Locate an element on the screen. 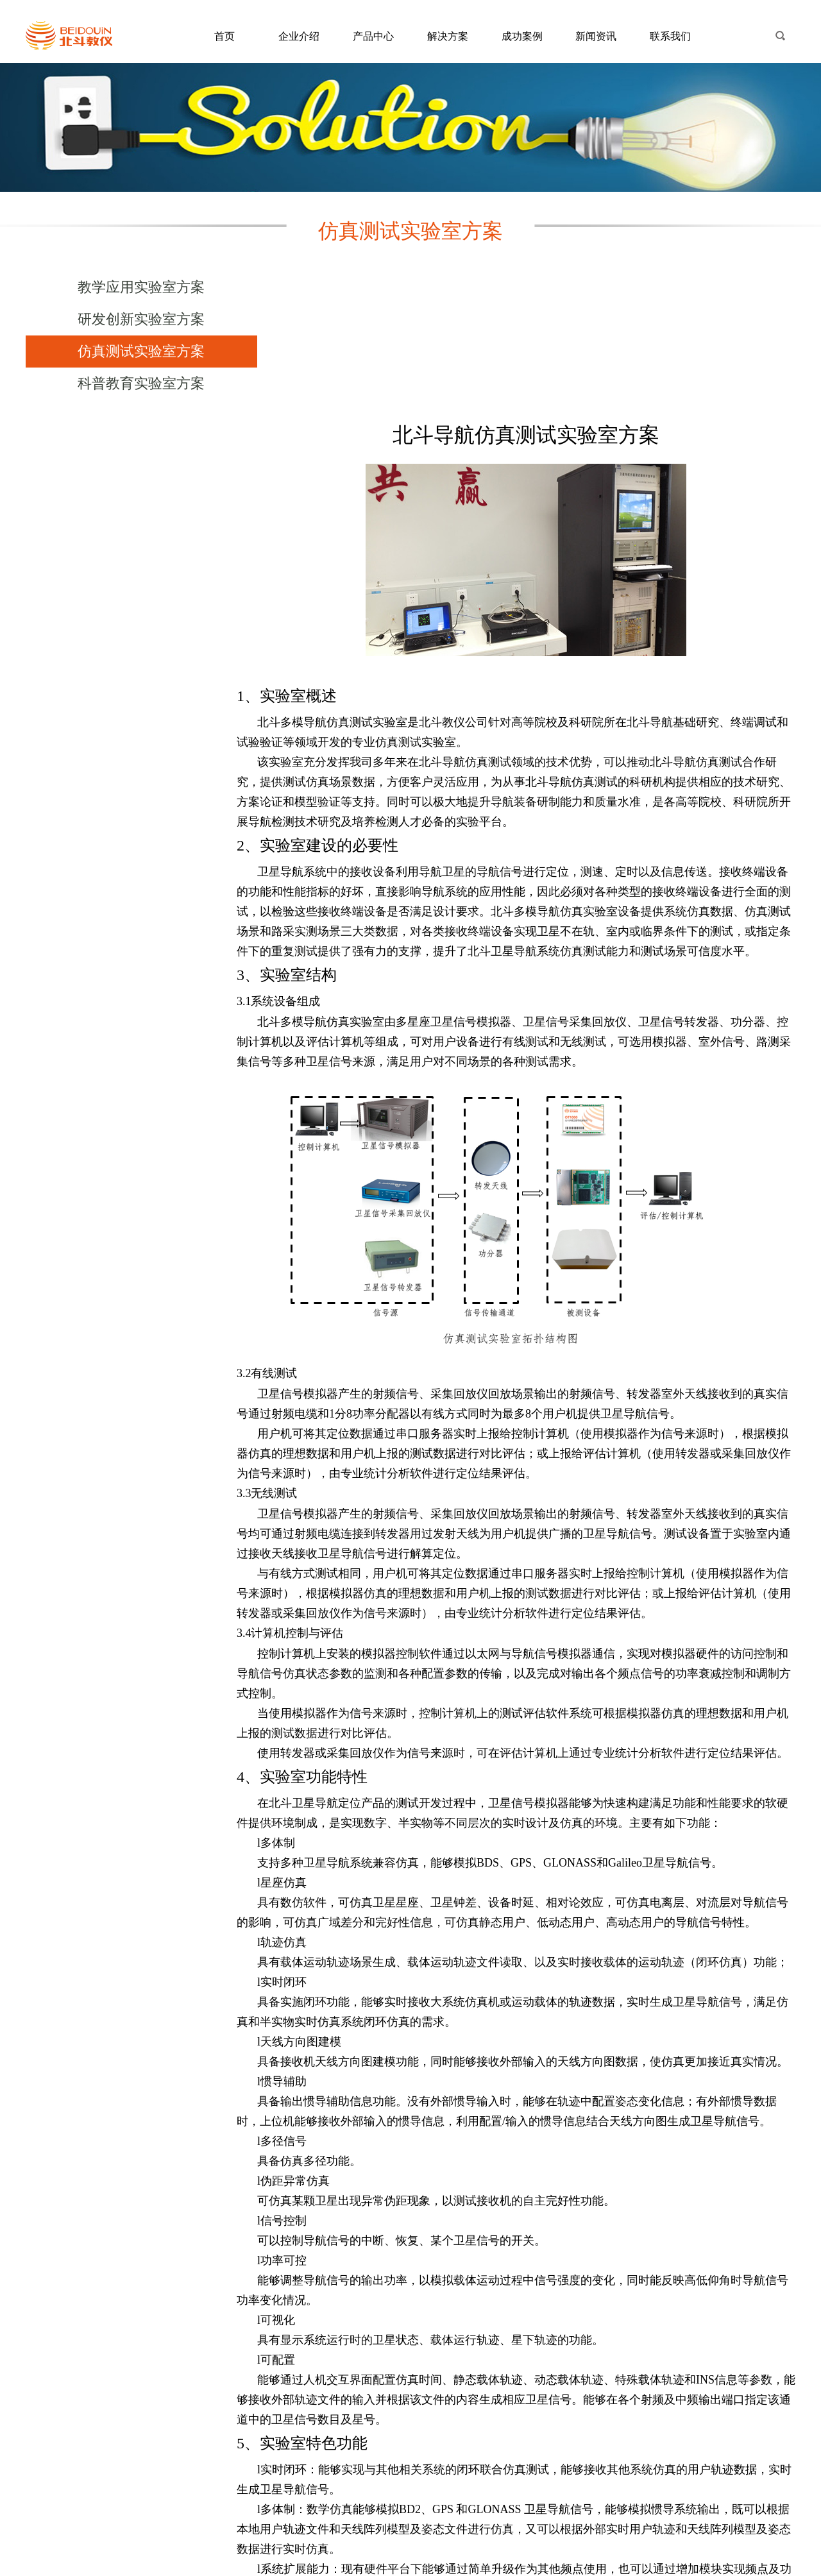 Image resolution: width=821 pixels, height=2576 pixels. 研发创新实验室方案 is located at coordinates (133, 319).